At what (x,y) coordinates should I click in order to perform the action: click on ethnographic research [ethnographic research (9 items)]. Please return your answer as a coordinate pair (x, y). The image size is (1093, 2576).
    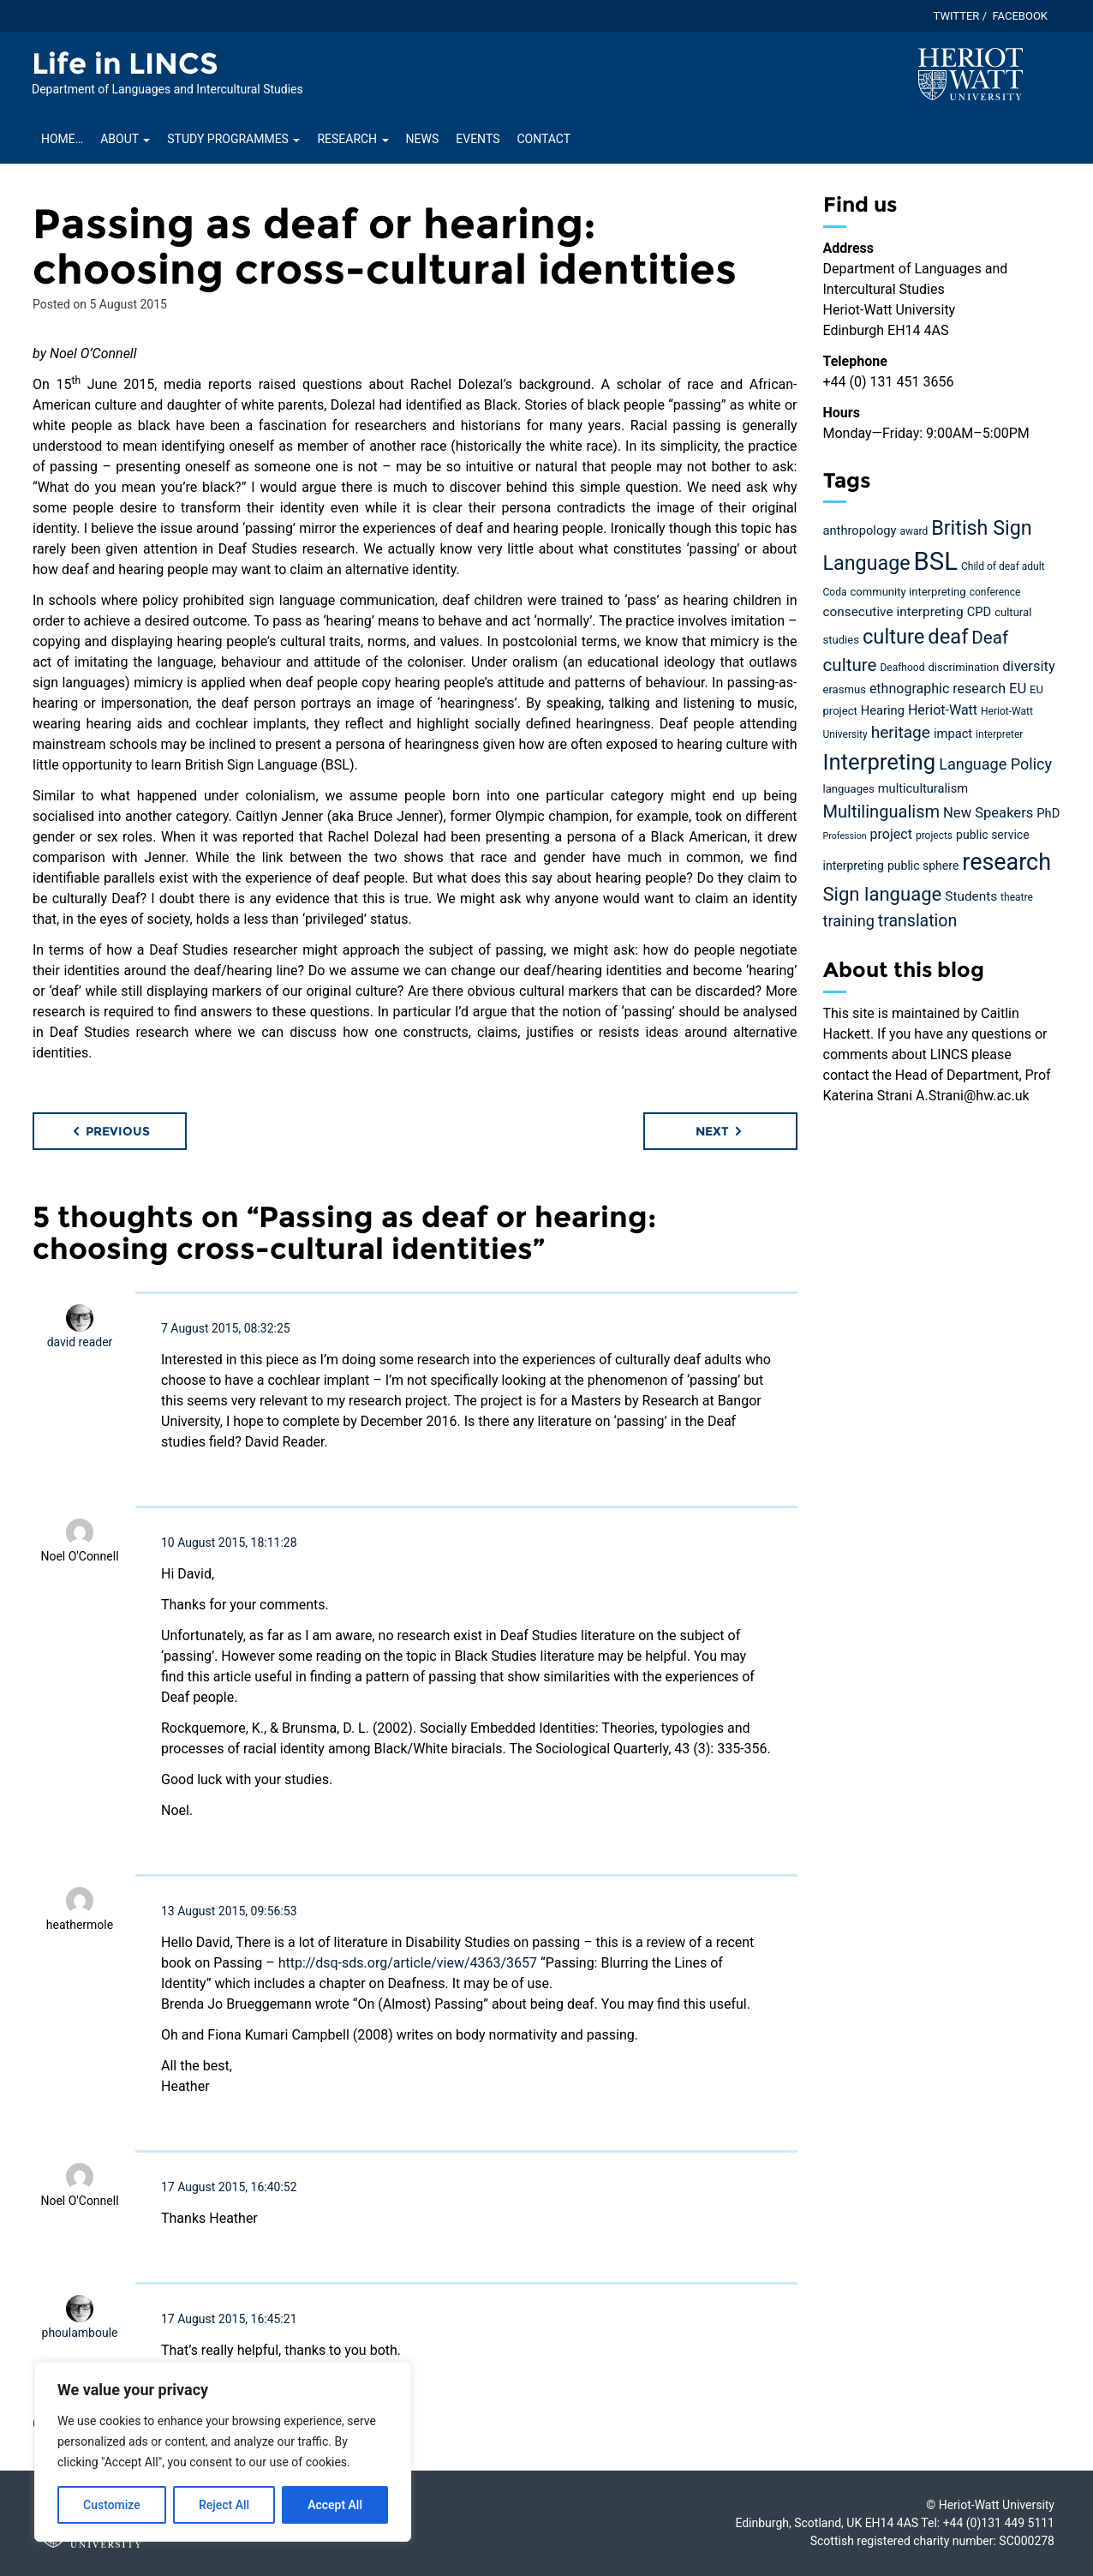
    Looking at the image, I should click on (937, 688).